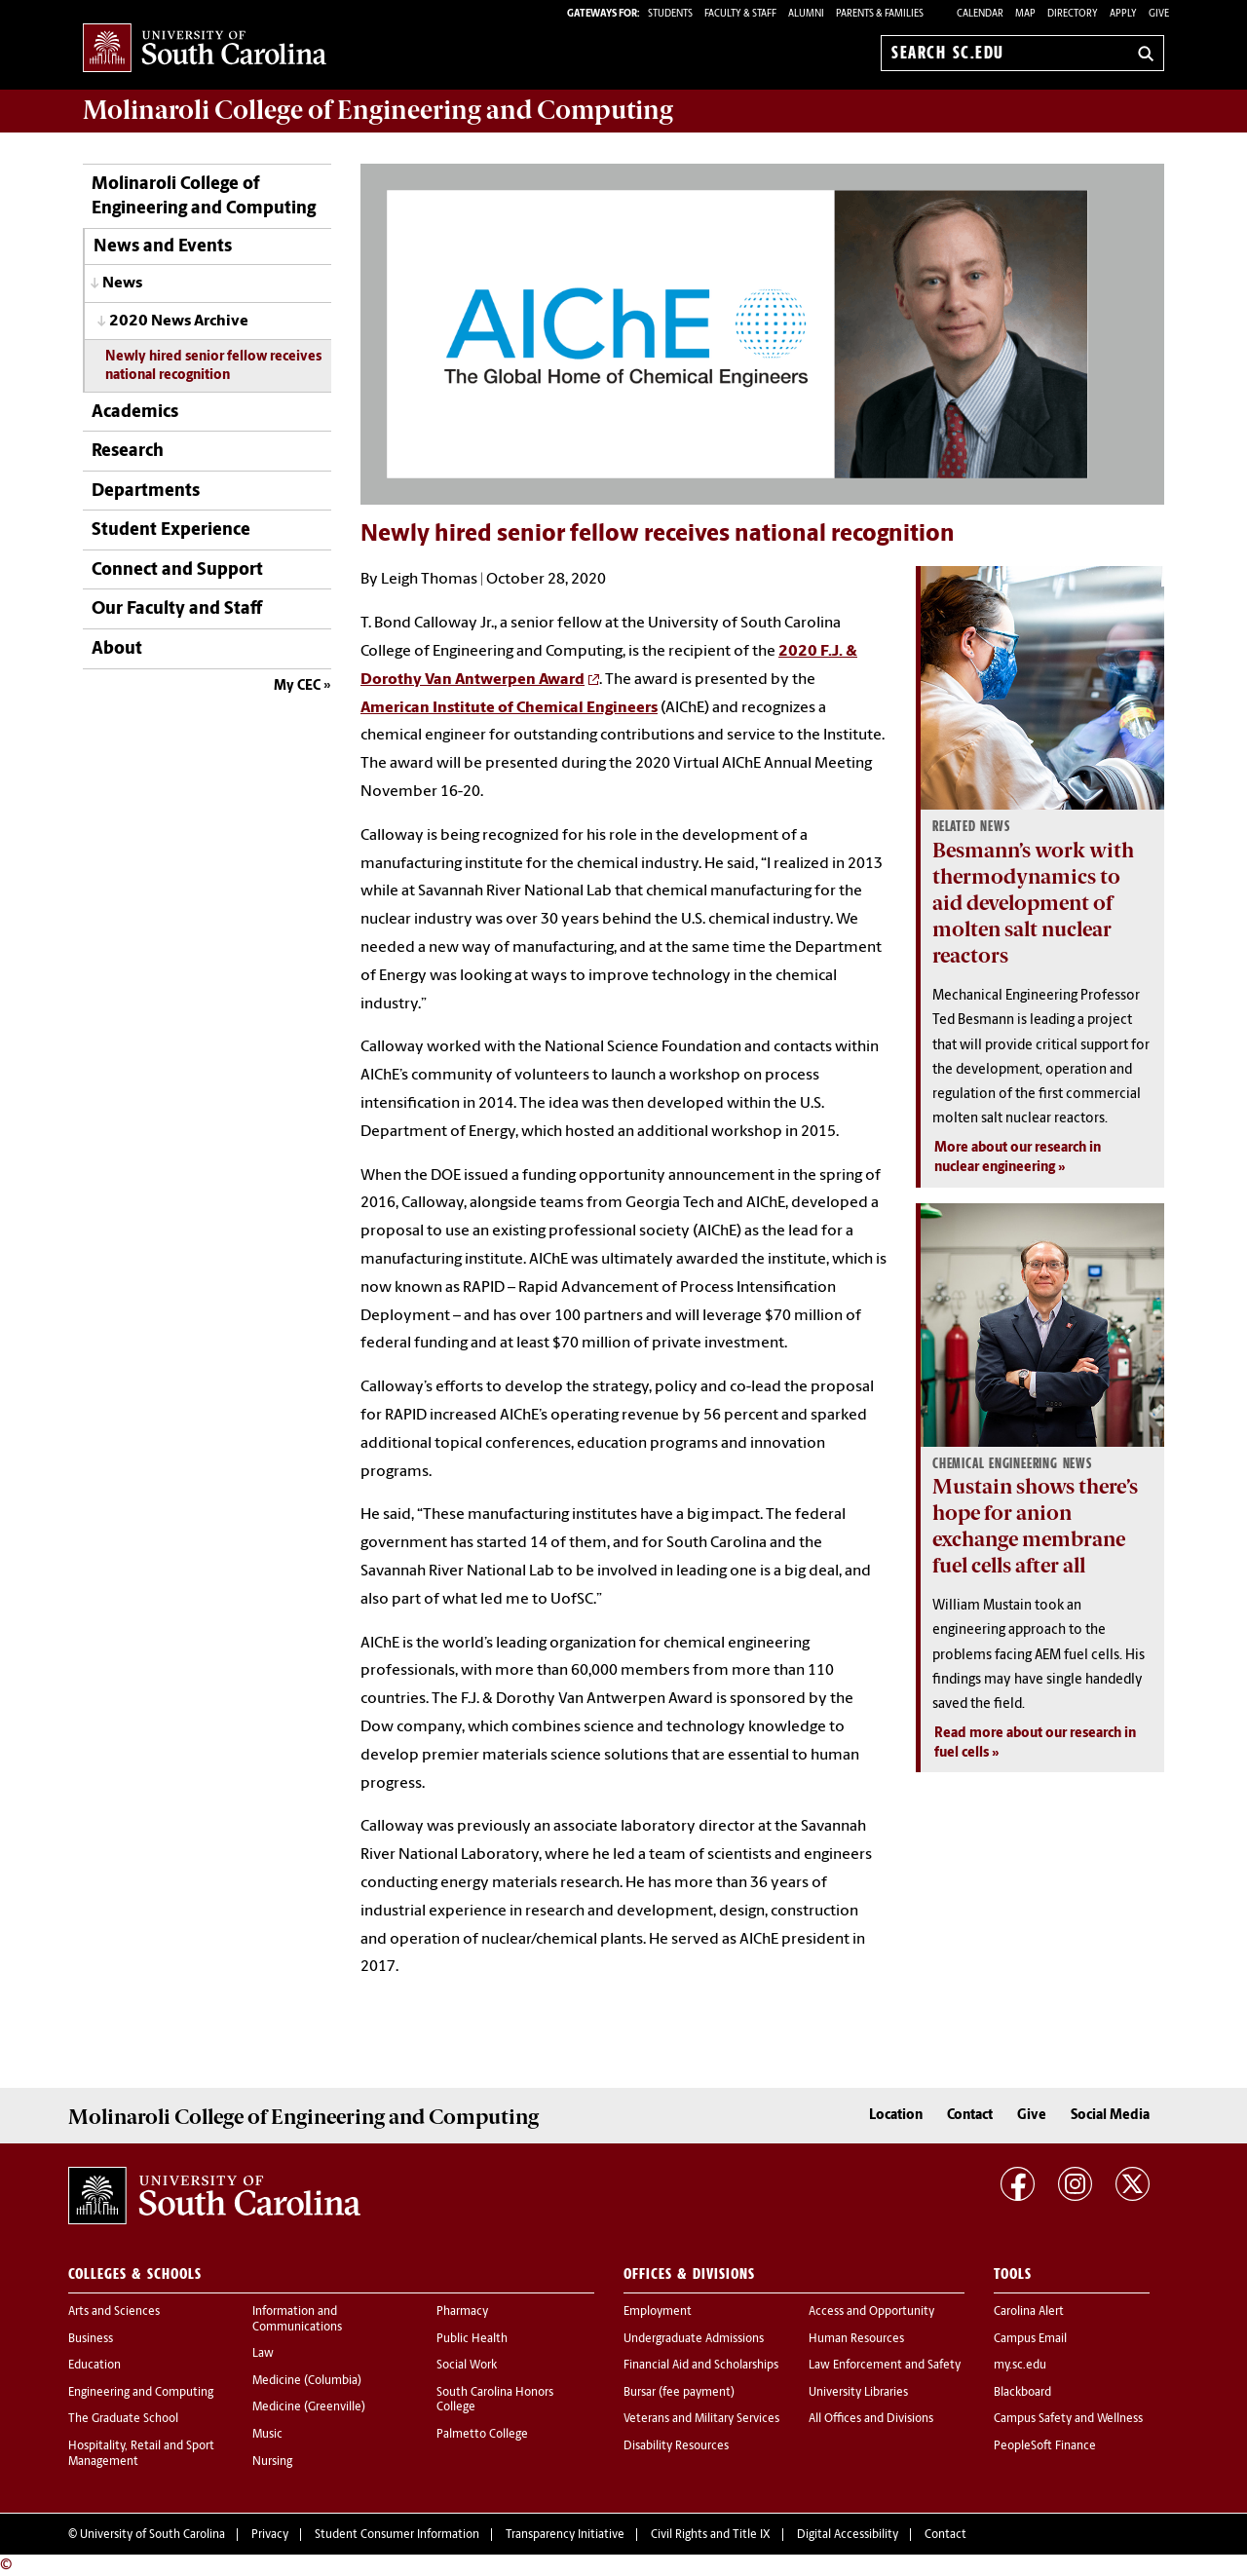 The width and height of the screenshot is (1247, 2576). What do you see at coordinates (204, 49) in the screenshot?
I see `University of South Carolina Home` at bounding box center [204, 49].